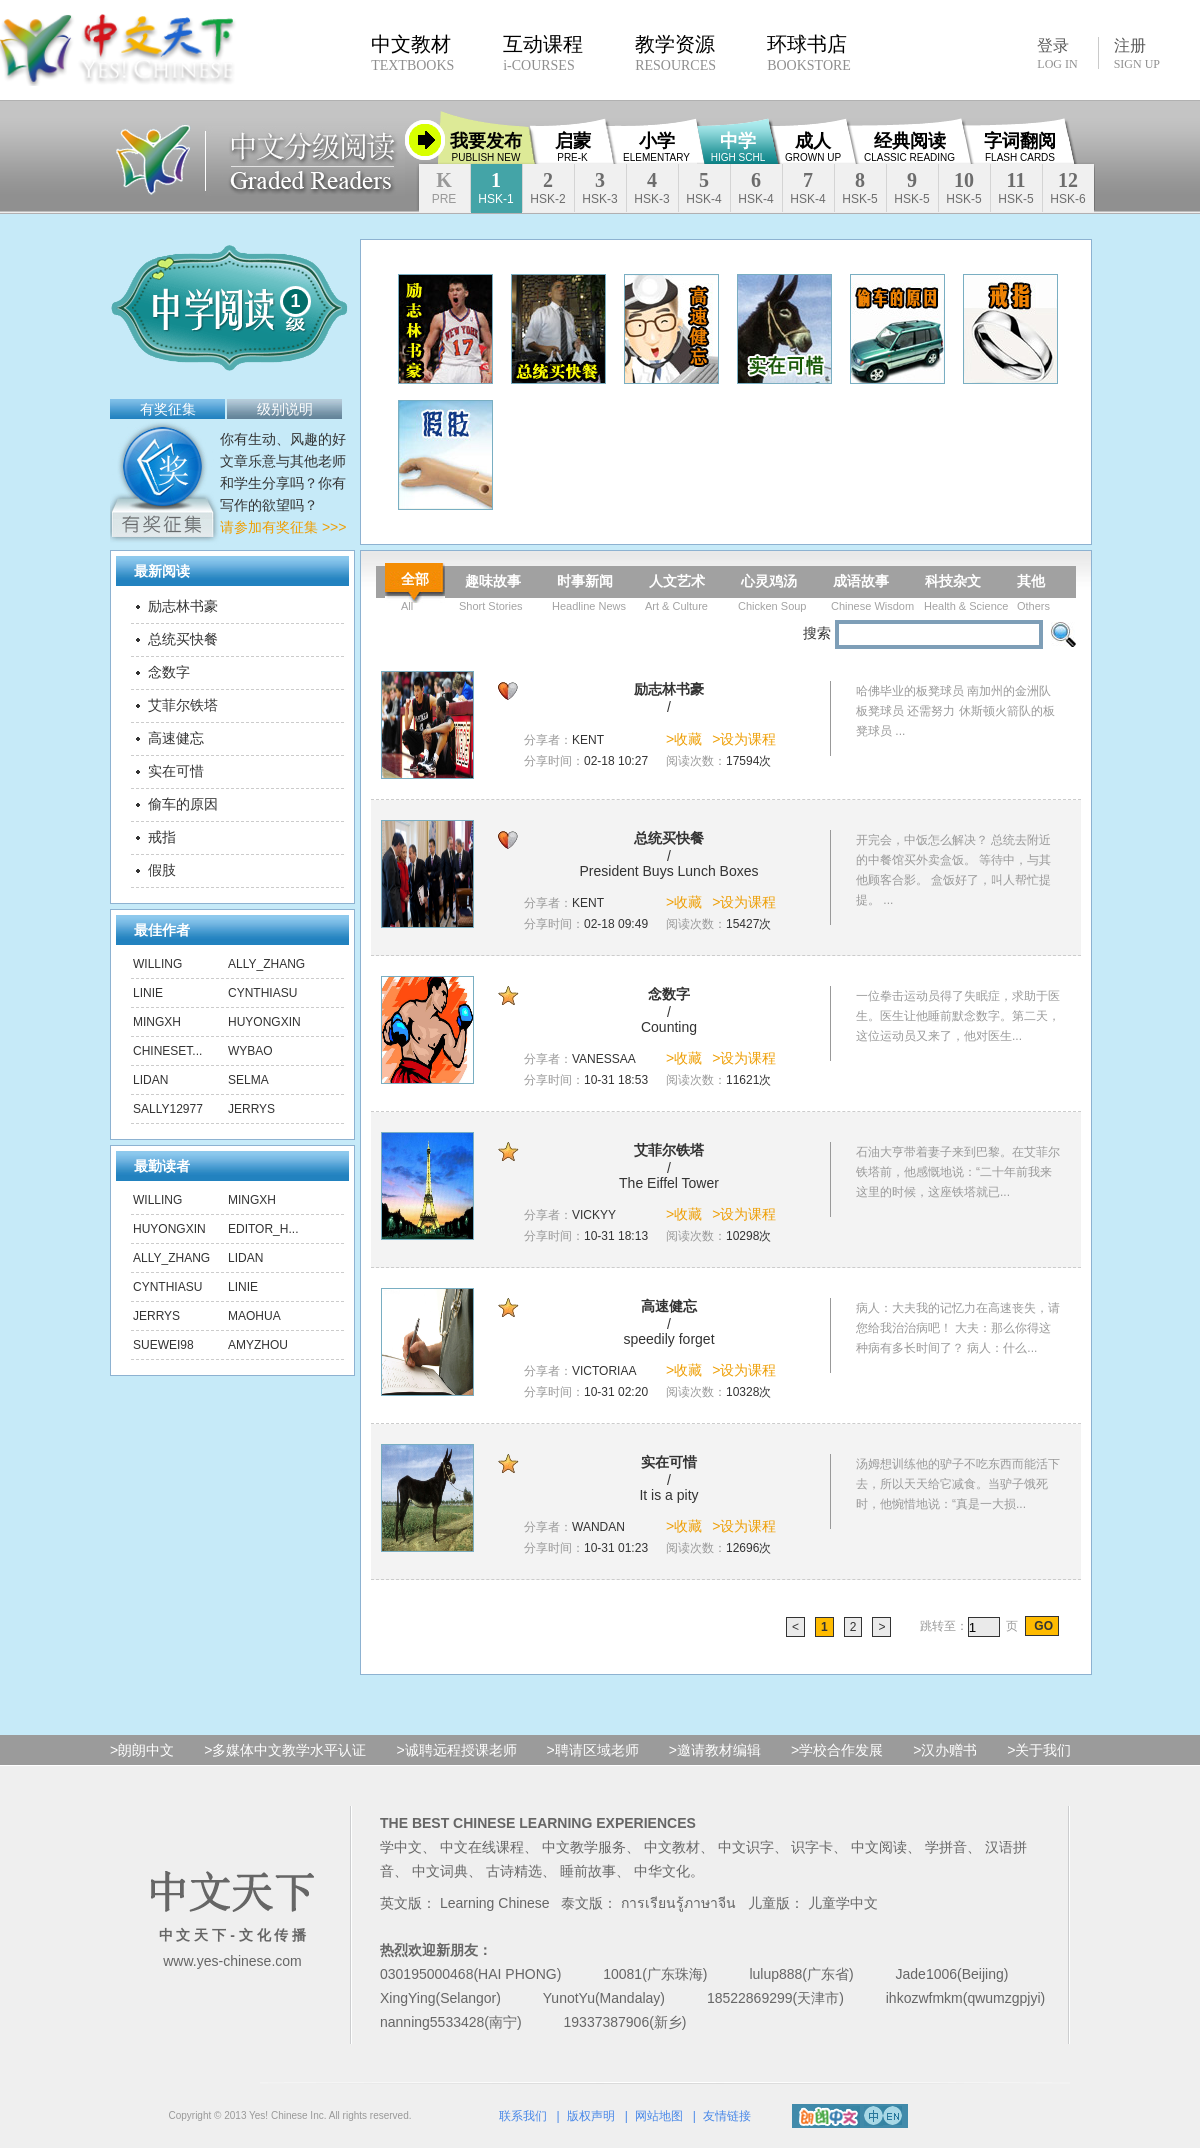 Image resolution: width=1200 pixels, height=2148 pixels. Describe the element at coordinates (1039, 1750) in the screenshot. I see `>关于我们` at that location.